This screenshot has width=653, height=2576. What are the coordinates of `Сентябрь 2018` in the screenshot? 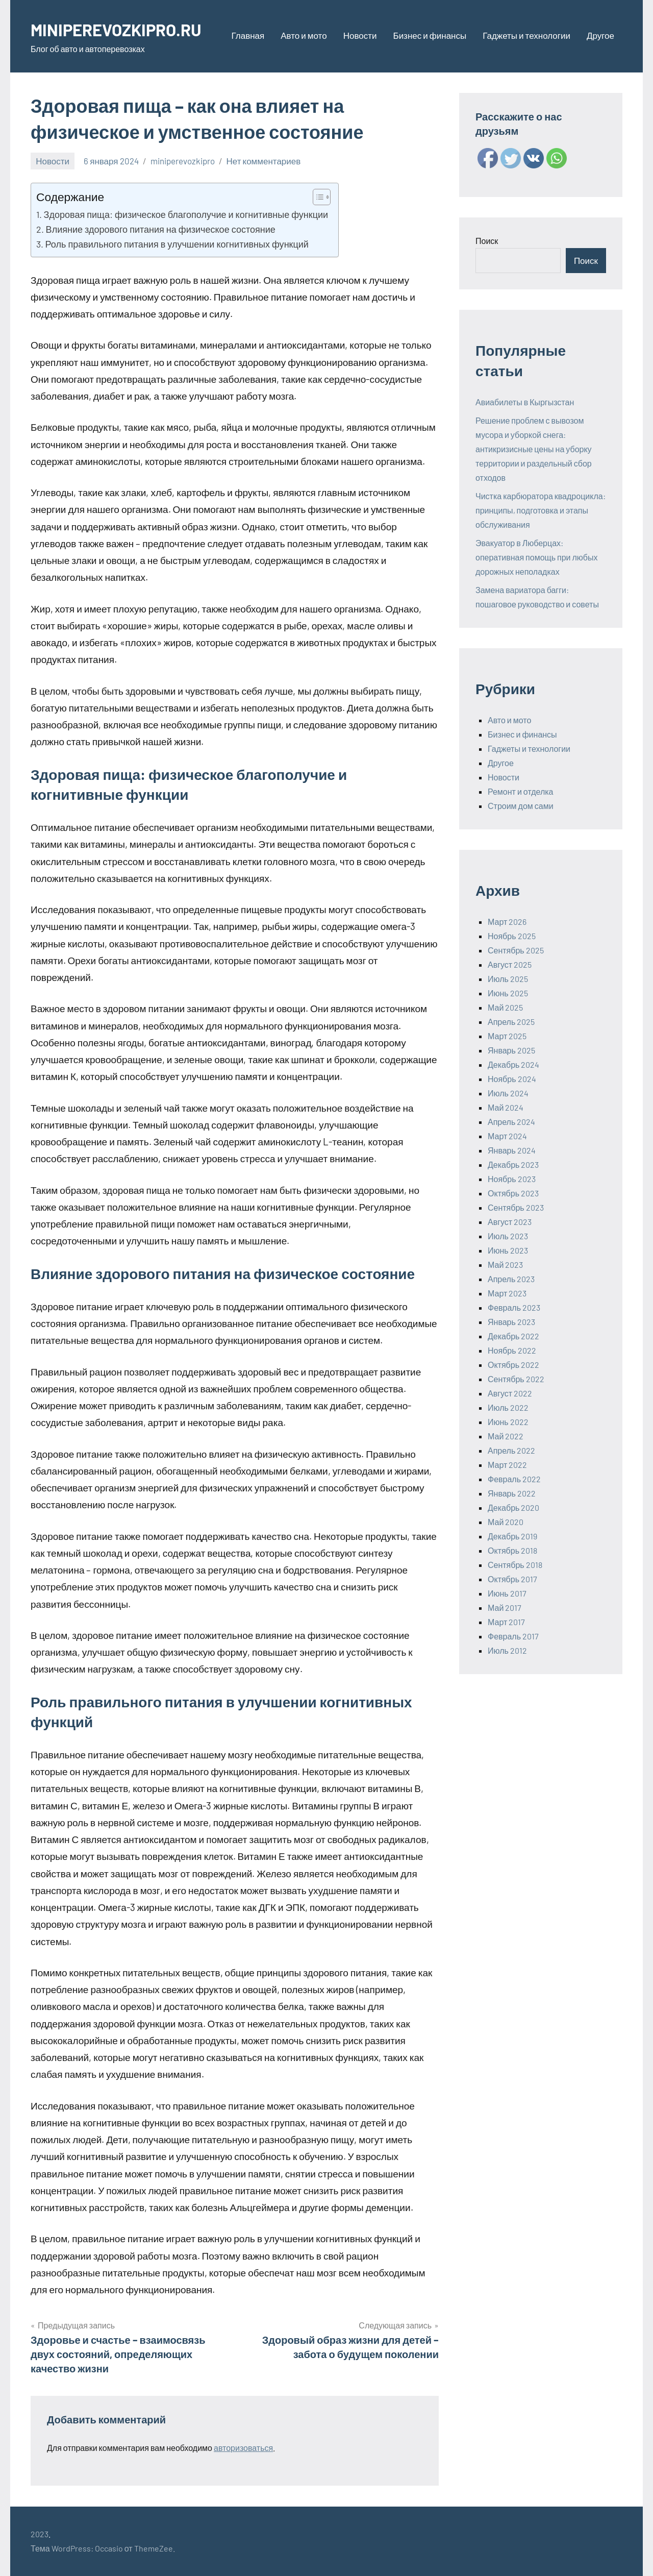 It's located at (515, 1564).